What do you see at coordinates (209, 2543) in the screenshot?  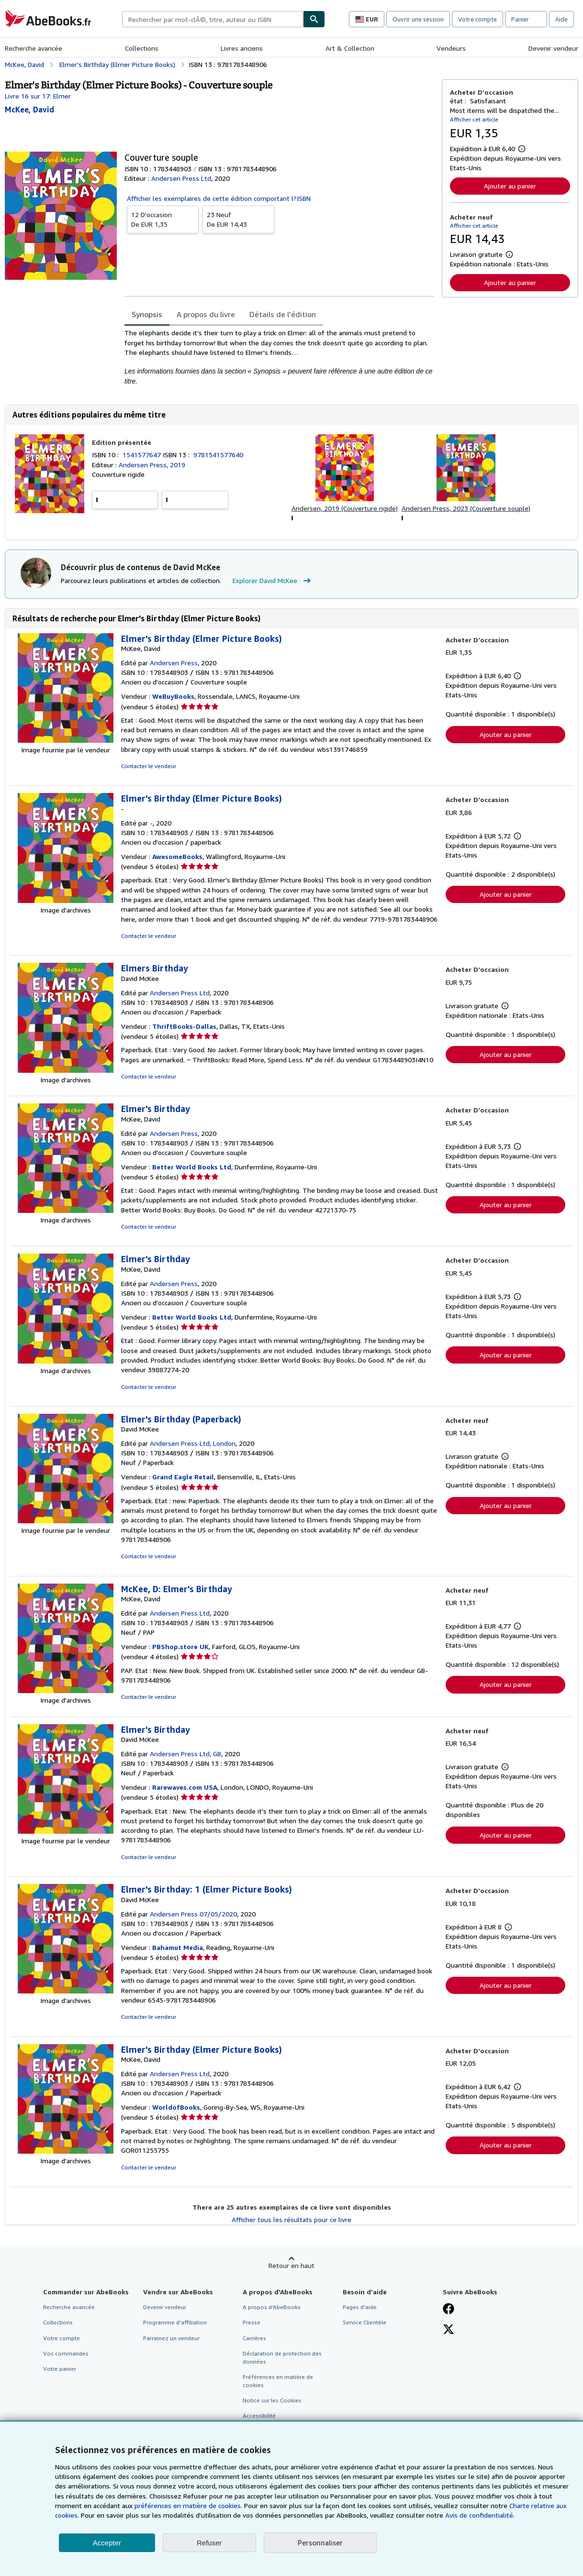 I see `Refuser [button]` at bounding box center [209, 2543].